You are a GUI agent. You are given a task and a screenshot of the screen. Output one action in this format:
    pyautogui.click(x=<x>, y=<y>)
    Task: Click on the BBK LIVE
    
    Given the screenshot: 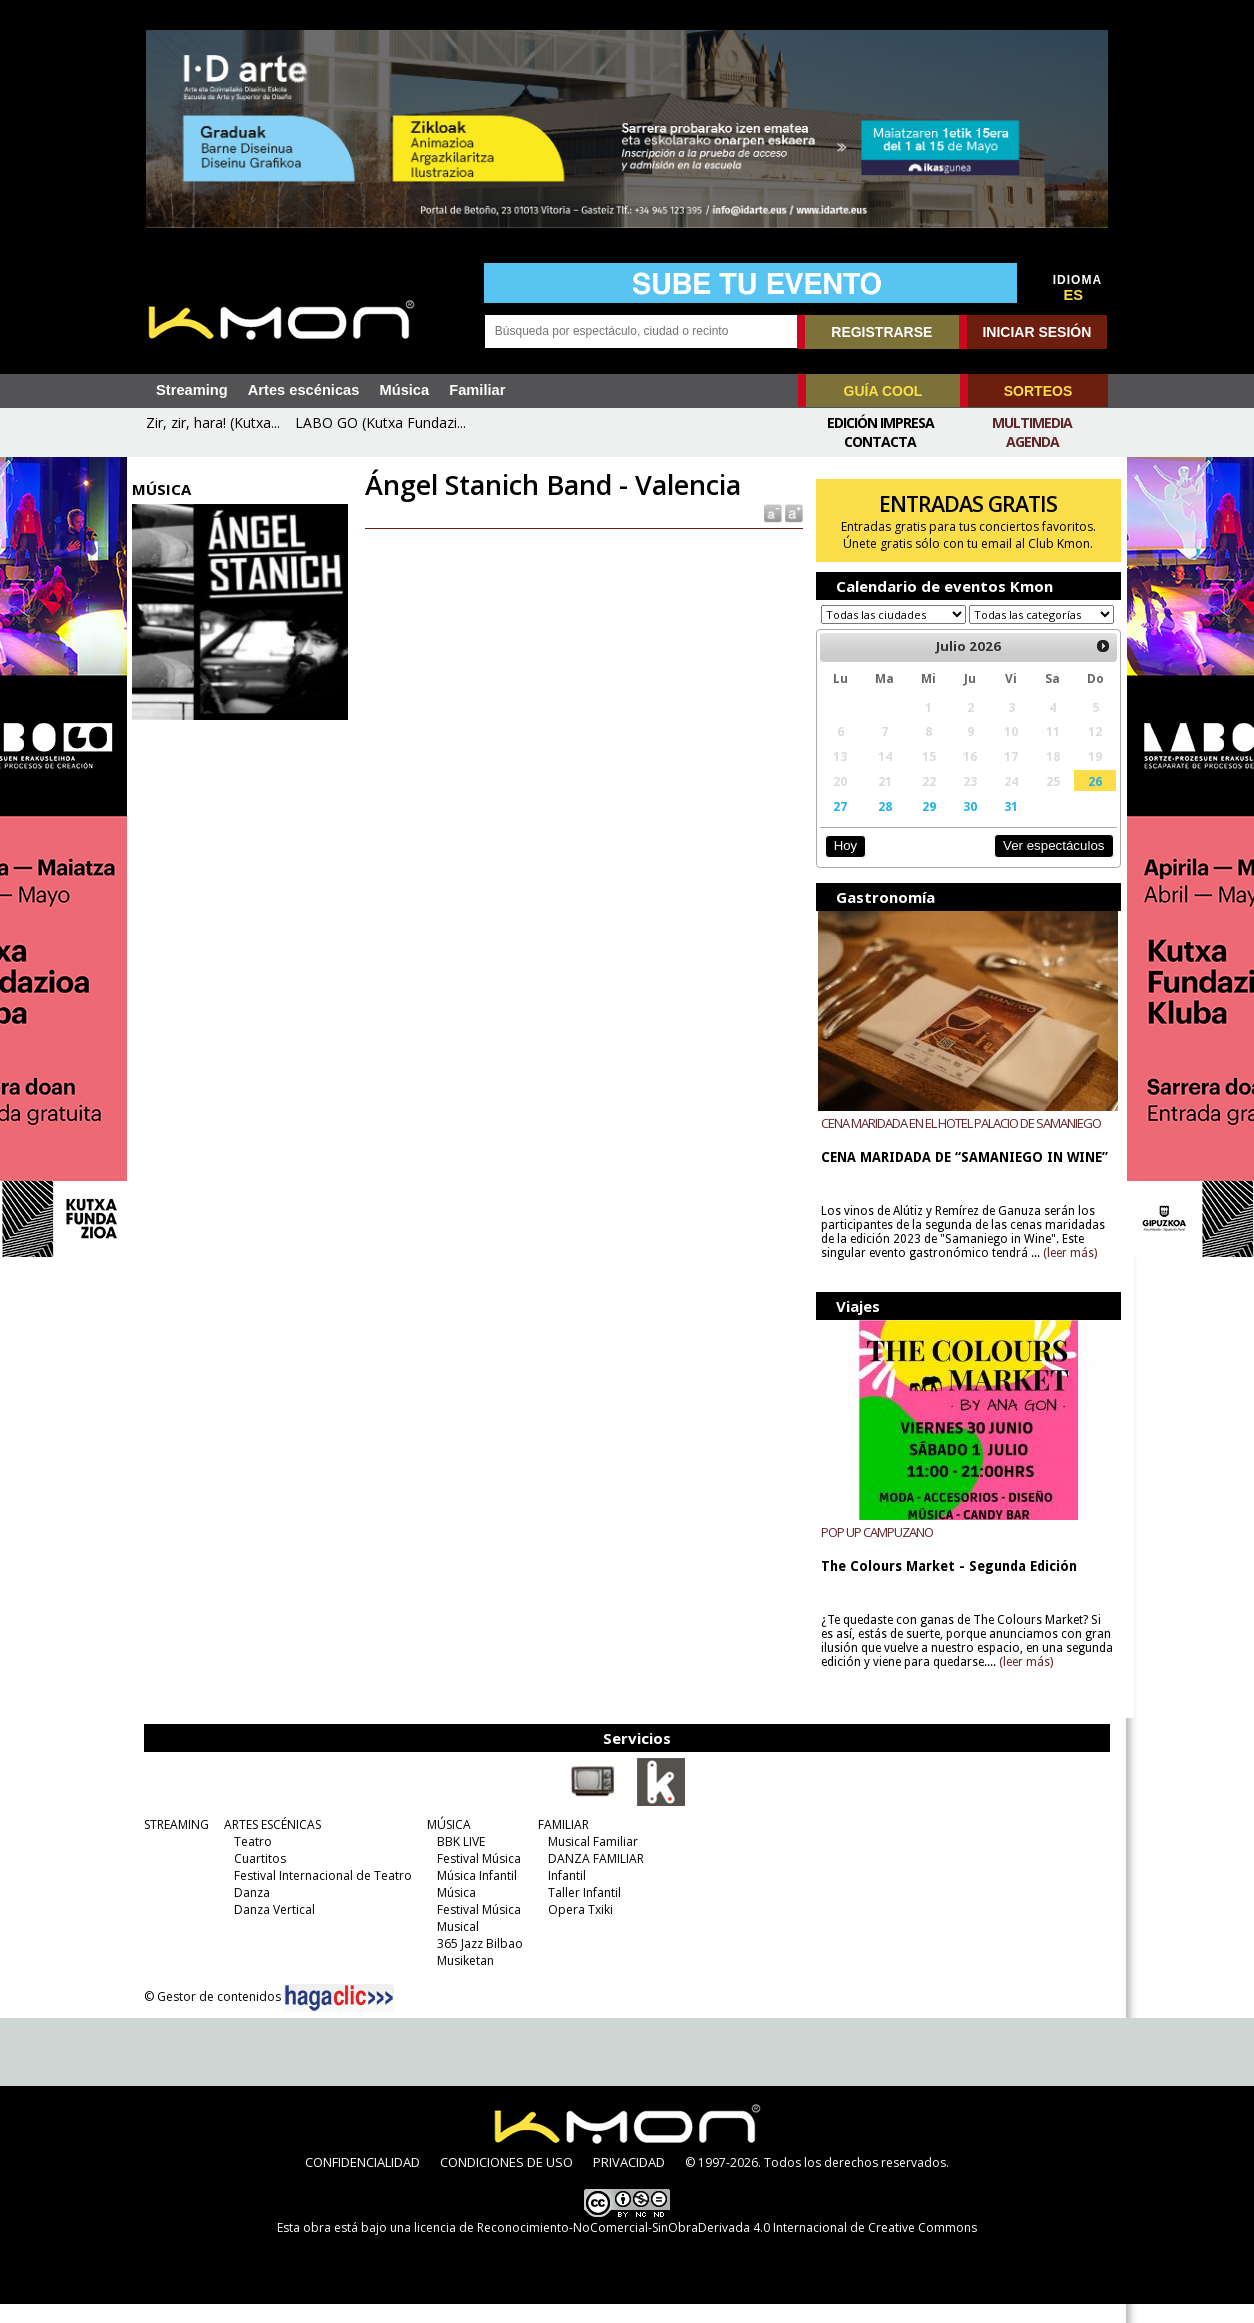 What is the action you would take?
    pyautogui.click(x=458, y=1860)
    